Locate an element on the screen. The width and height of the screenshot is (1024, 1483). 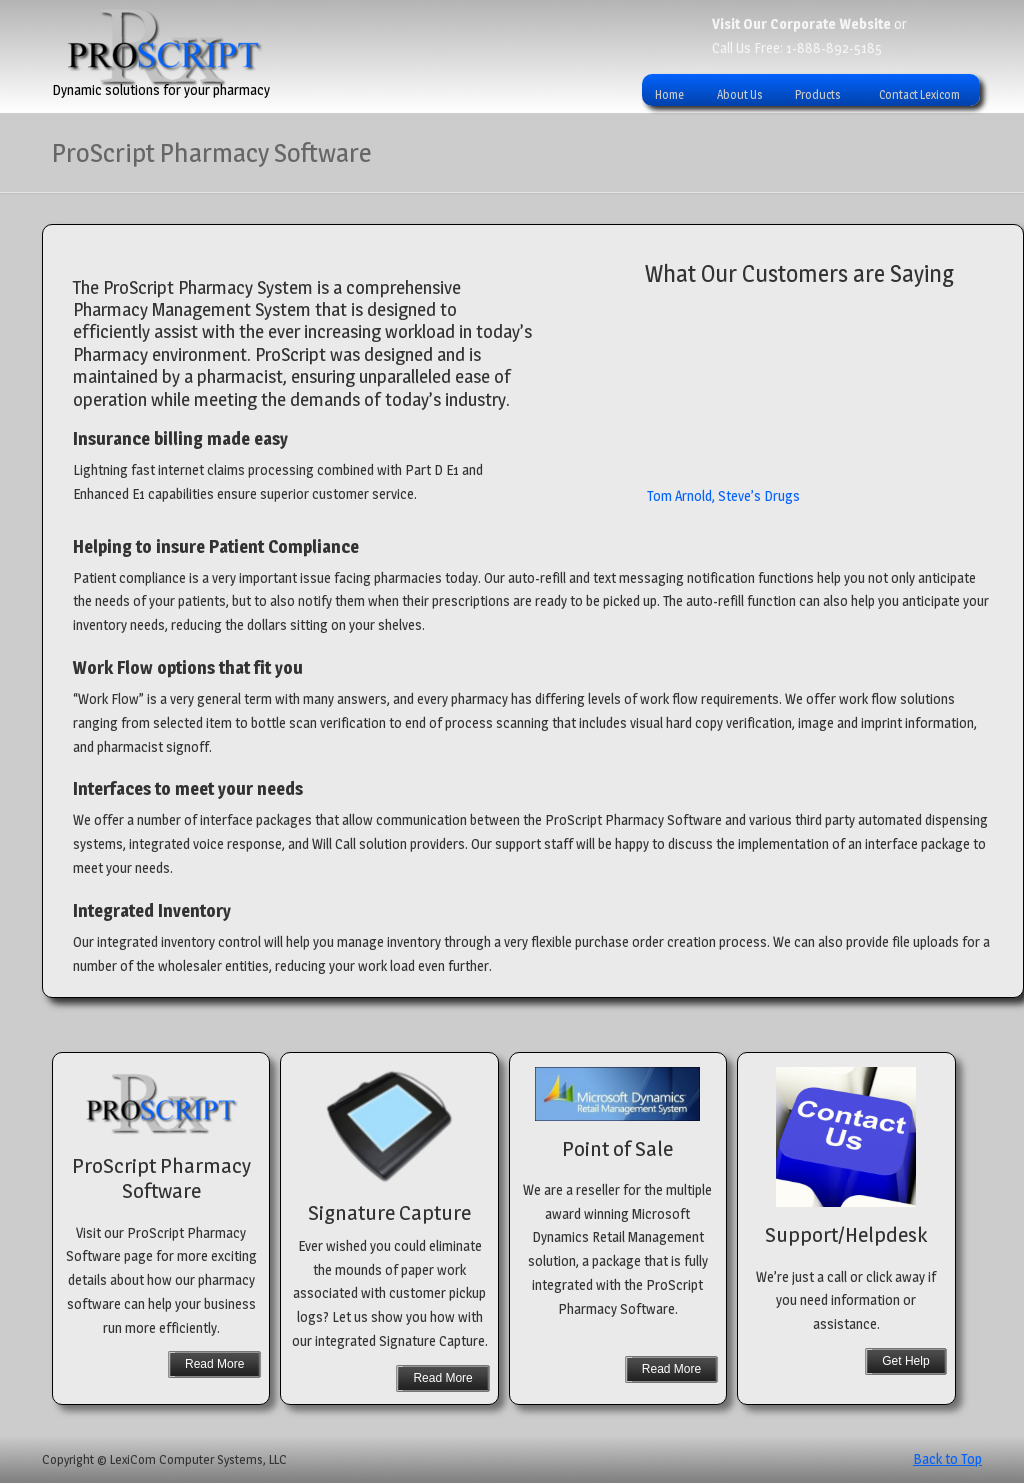
ProScript Pharmacy System is located at coordinates (164, 48).